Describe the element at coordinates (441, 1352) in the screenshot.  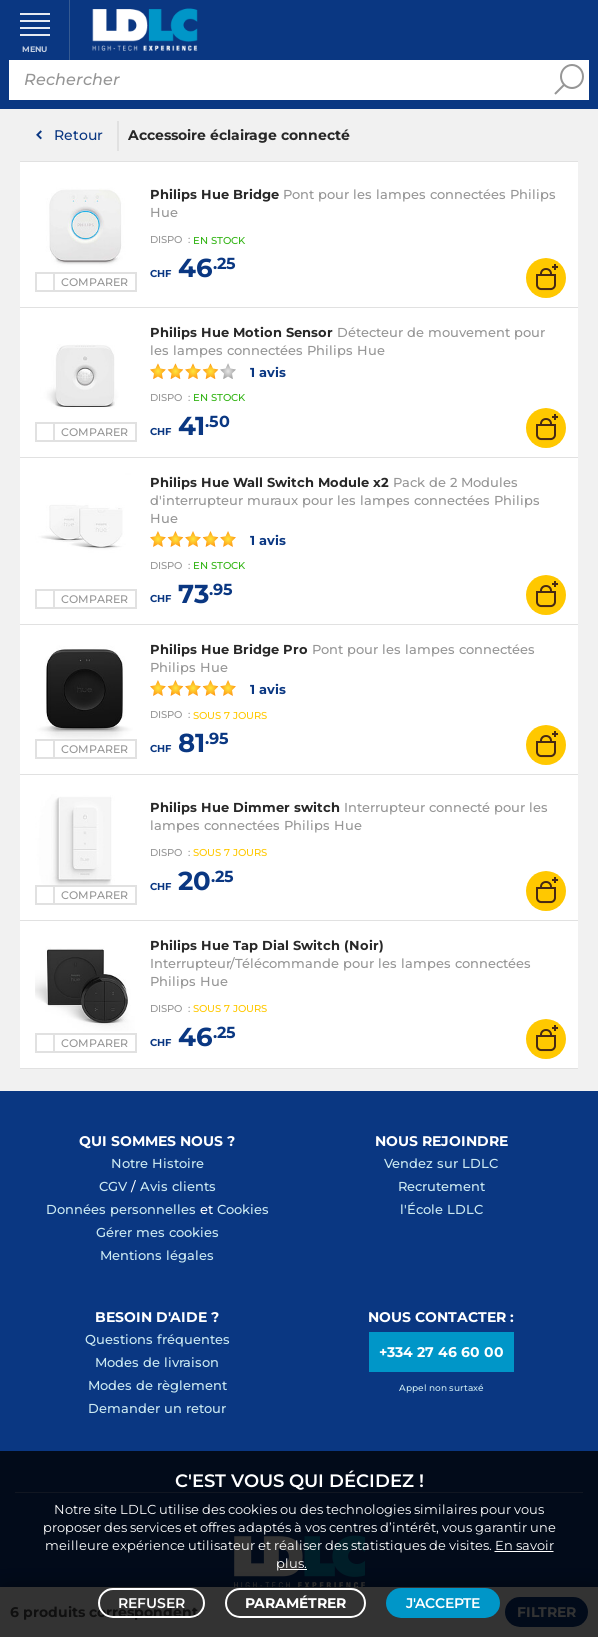
I see `+334 27 46 60 00` at that location.